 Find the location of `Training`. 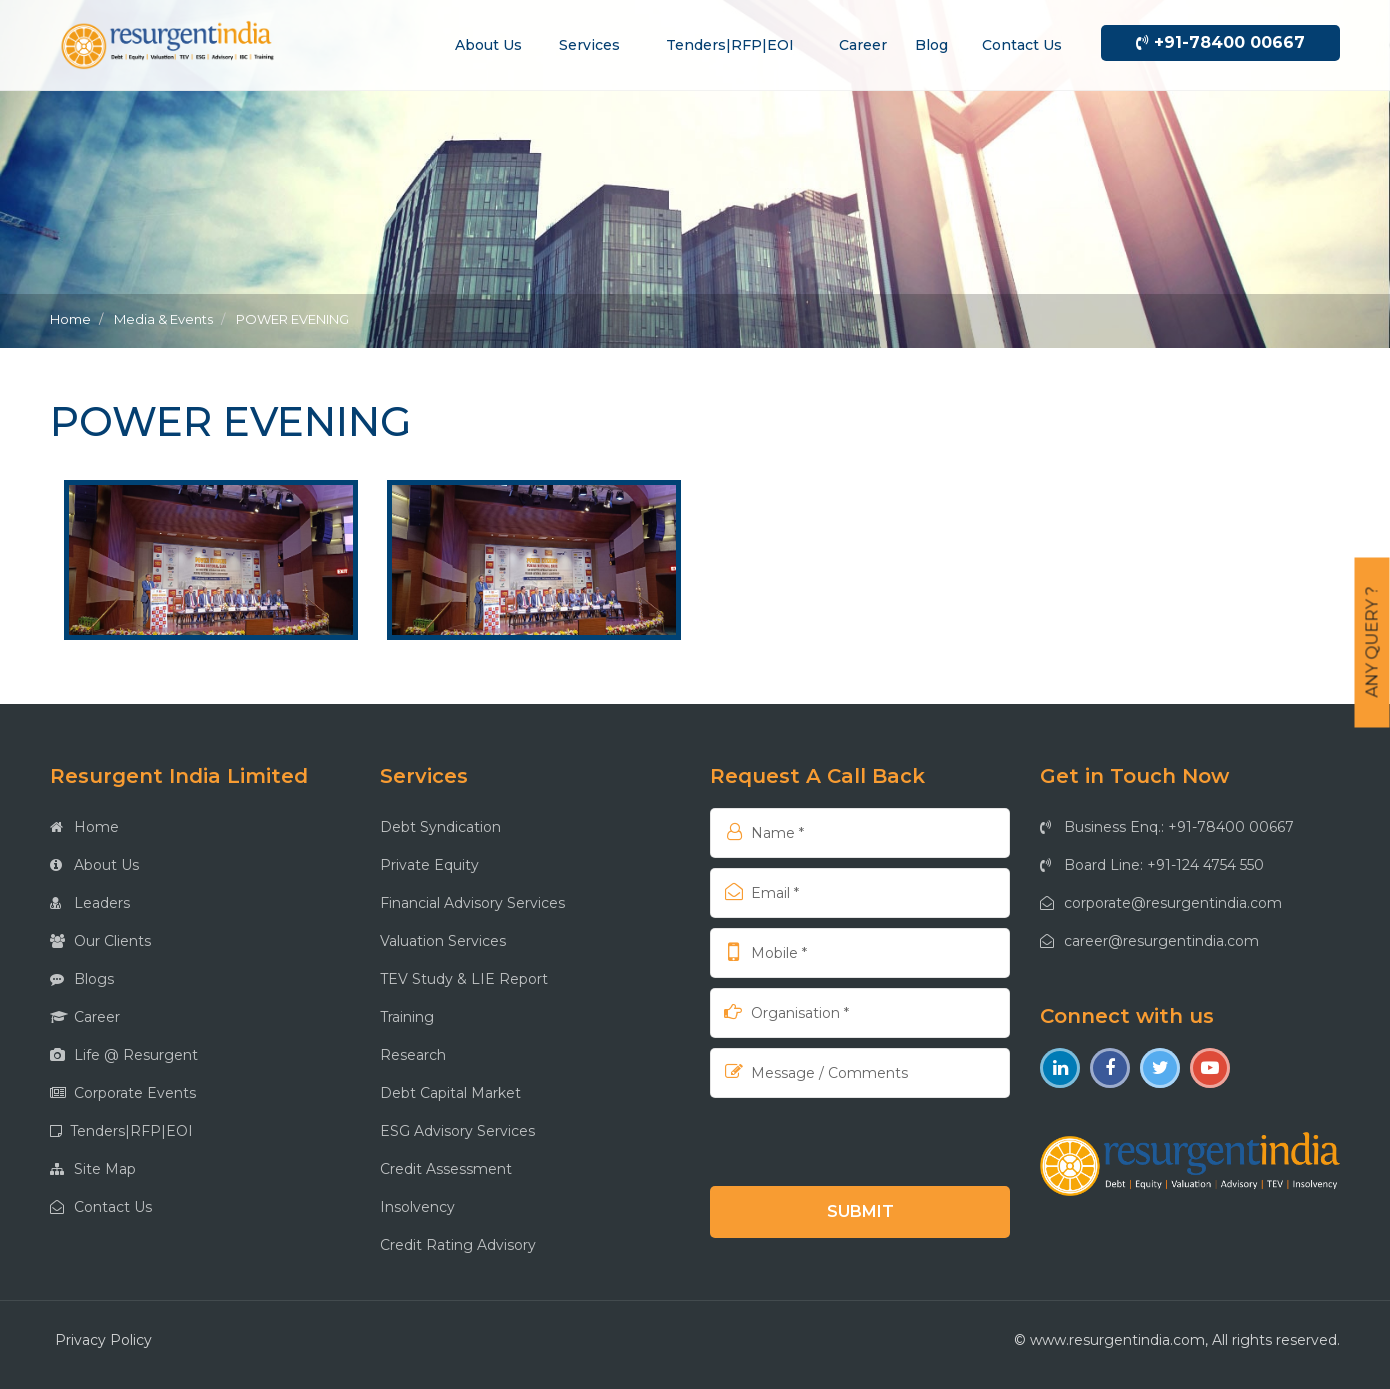

Training is located at coordinates (407, 1017).